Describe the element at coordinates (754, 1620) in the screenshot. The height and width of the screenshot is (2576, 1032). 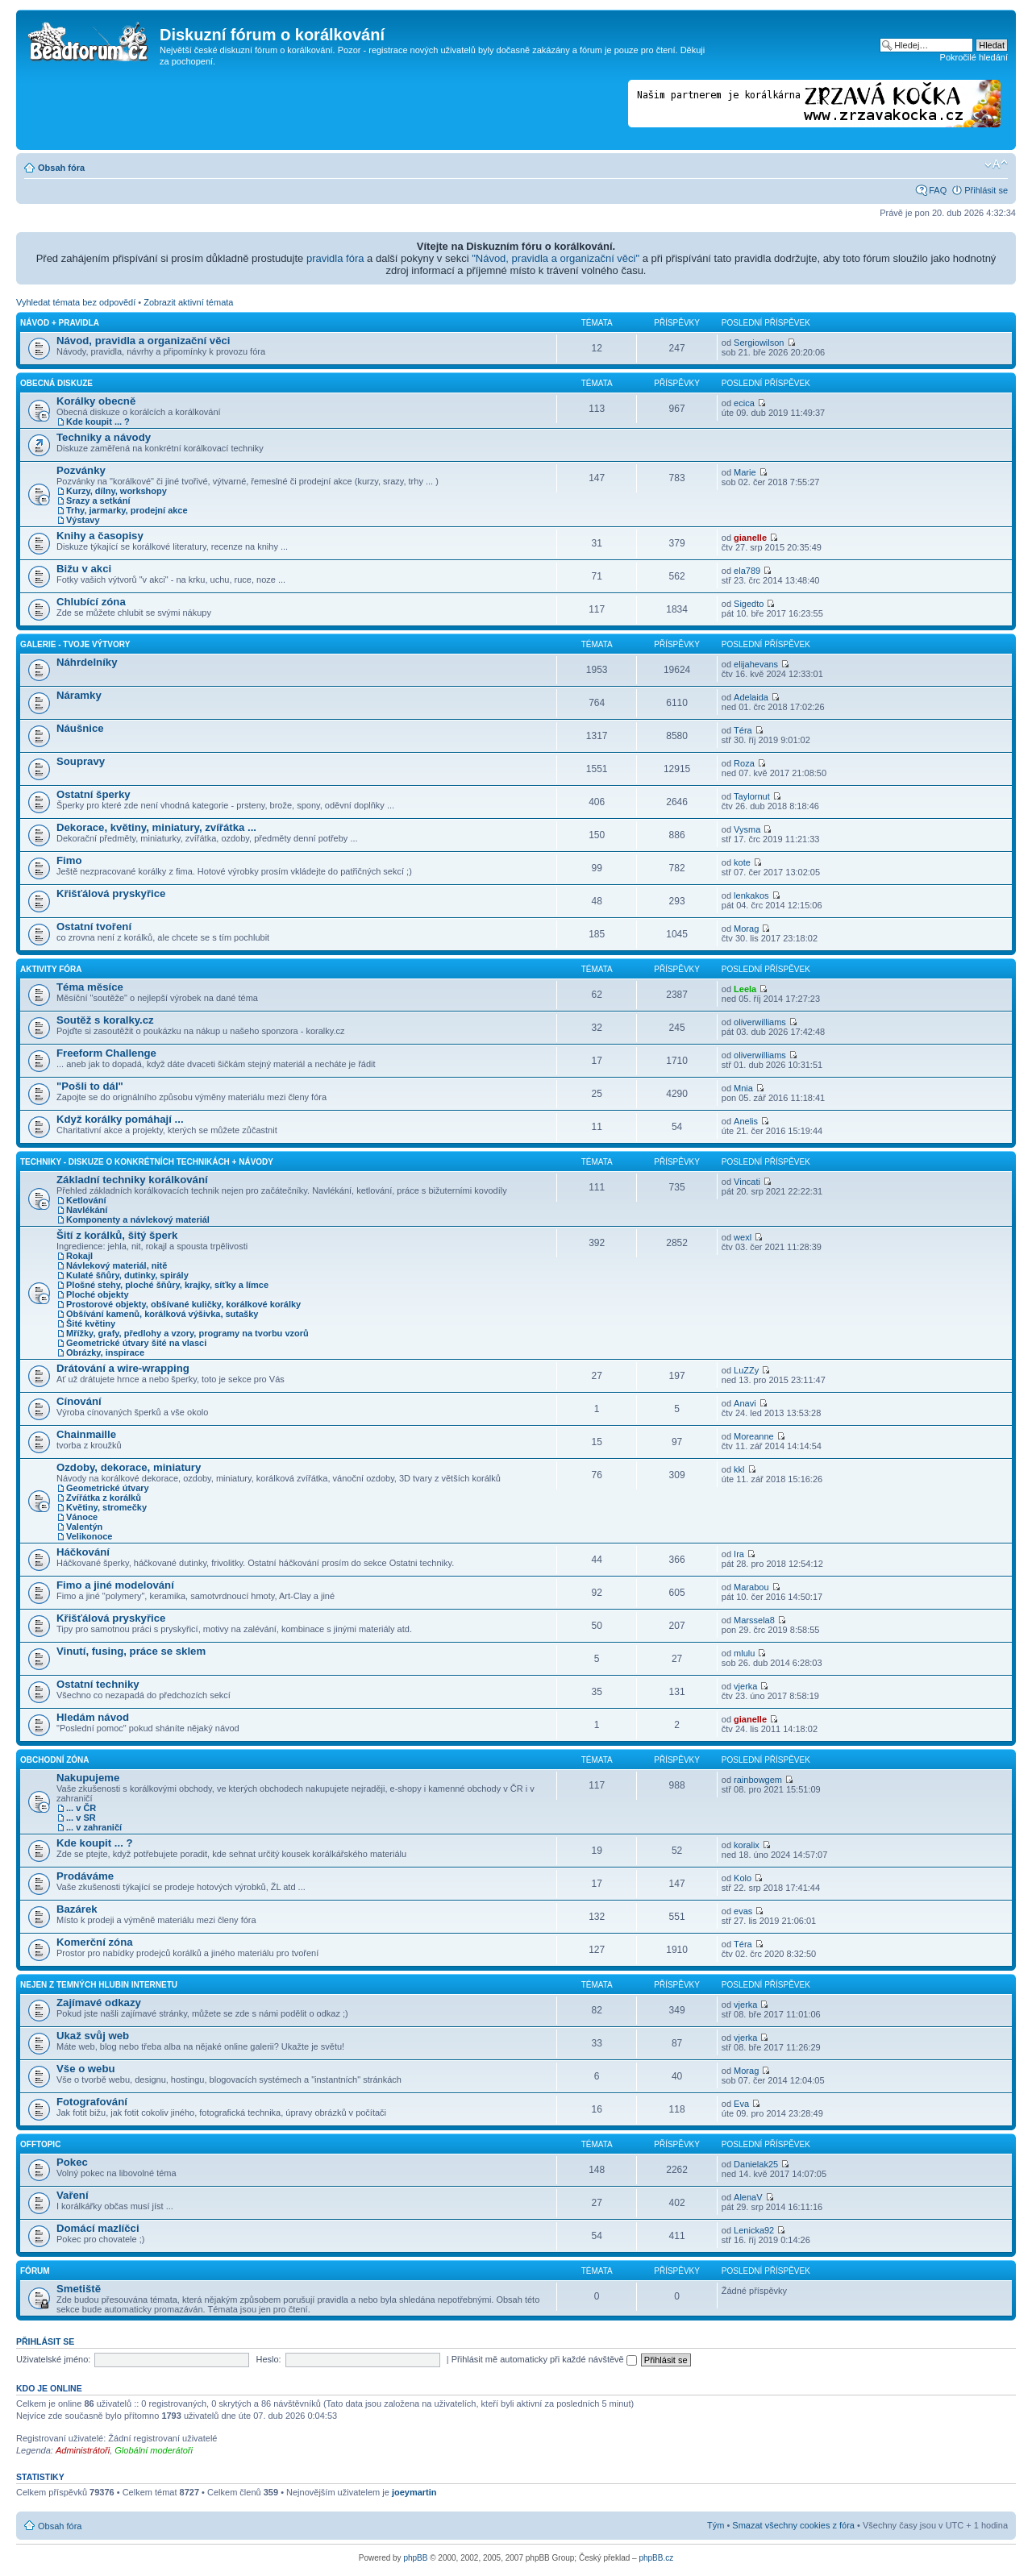
I see `Marssela8` at that location.